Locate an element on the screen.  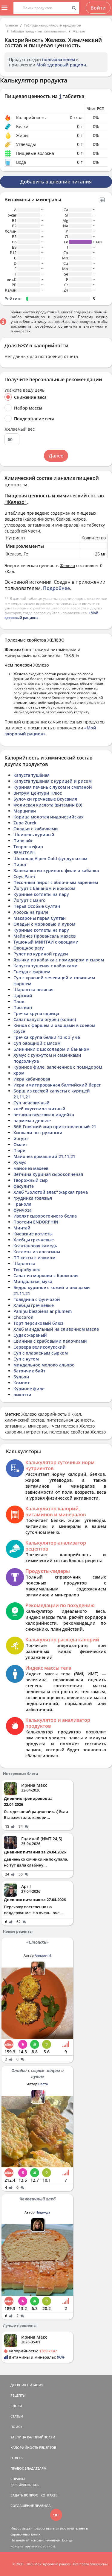
Компот is located at coordinates (21, 1383).